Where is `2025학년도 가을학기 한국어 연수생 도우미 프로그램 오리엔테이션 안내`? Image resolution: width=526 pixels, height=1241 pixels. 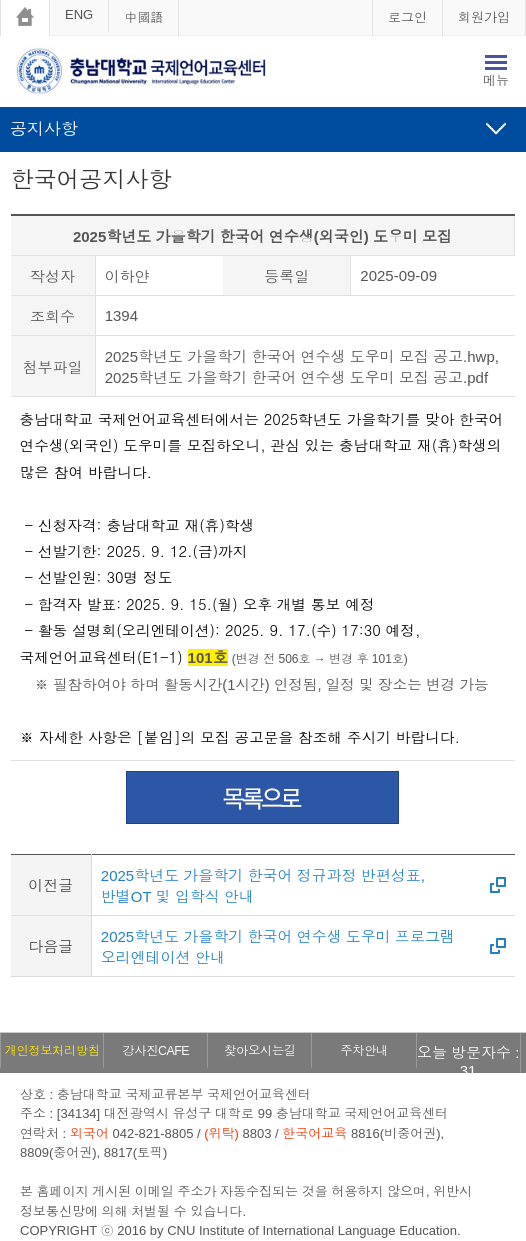
2025학년도 가을학기 한국어 연수생 도우미 프로그램 오리엔테이션 안내 is located at coordinates (278, 947).